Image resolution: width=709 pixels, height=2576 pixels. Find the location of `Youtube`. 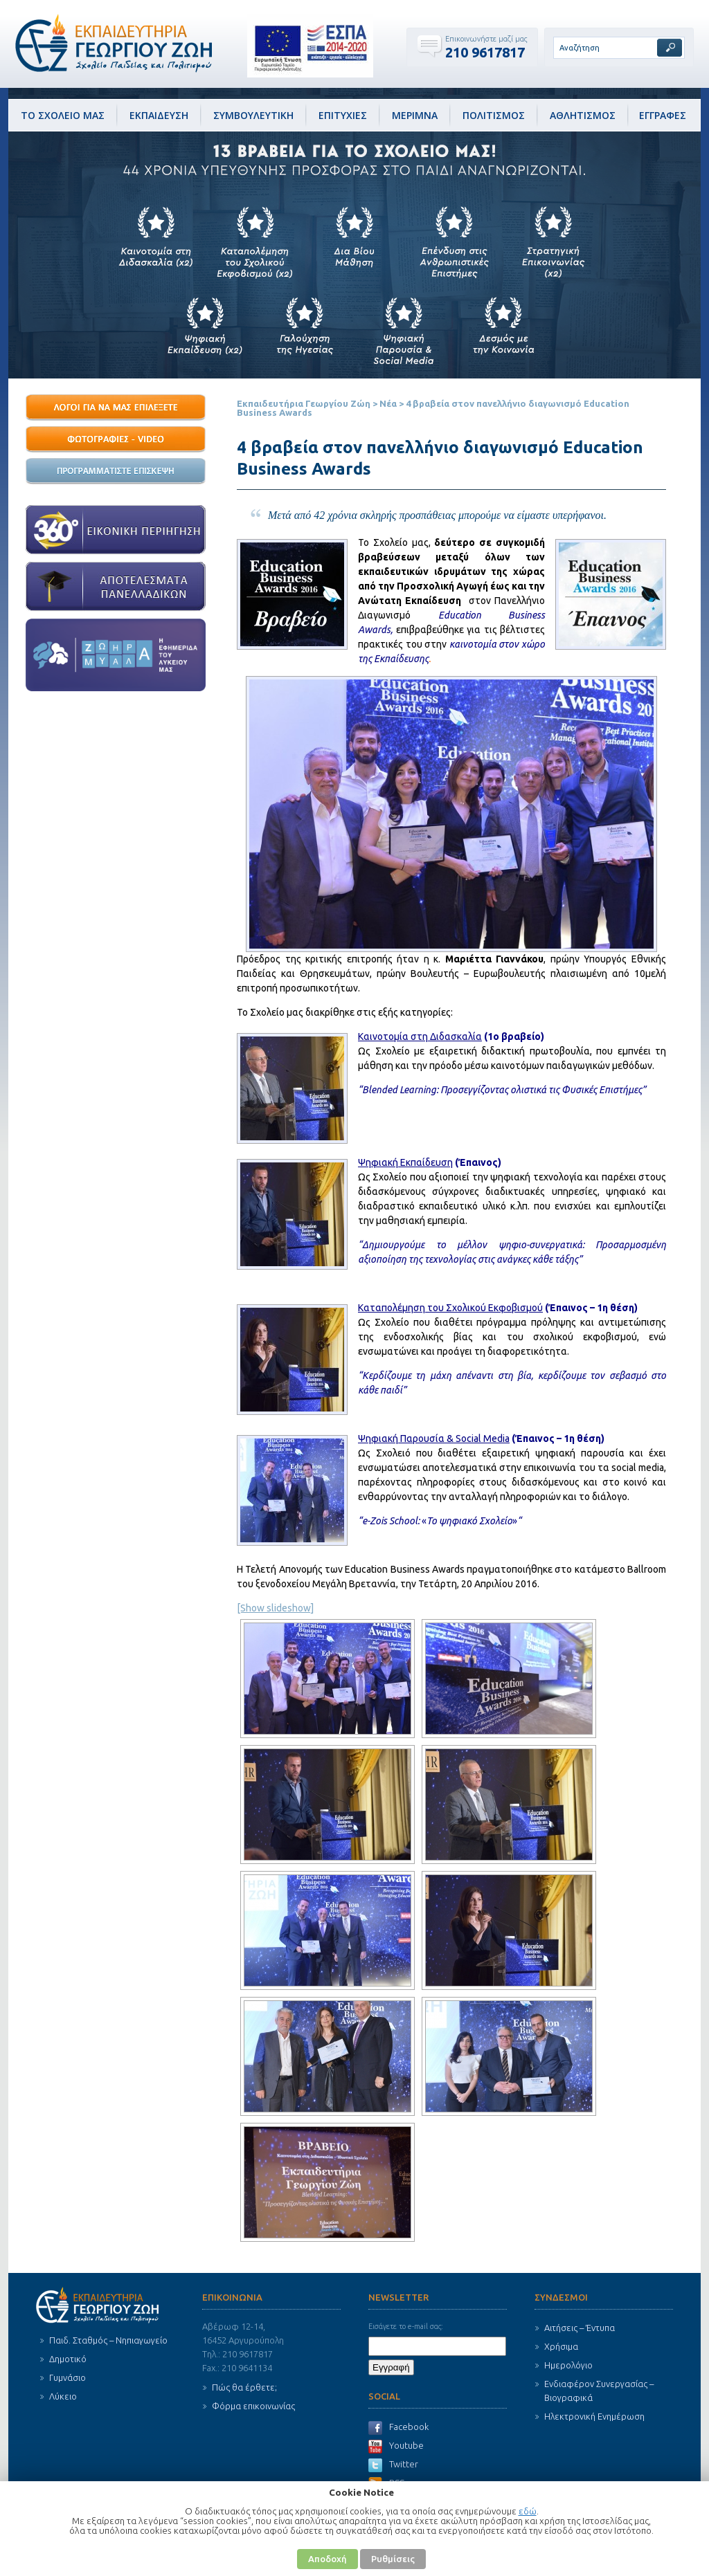

Youtube is located at coordinates (406, 2445).